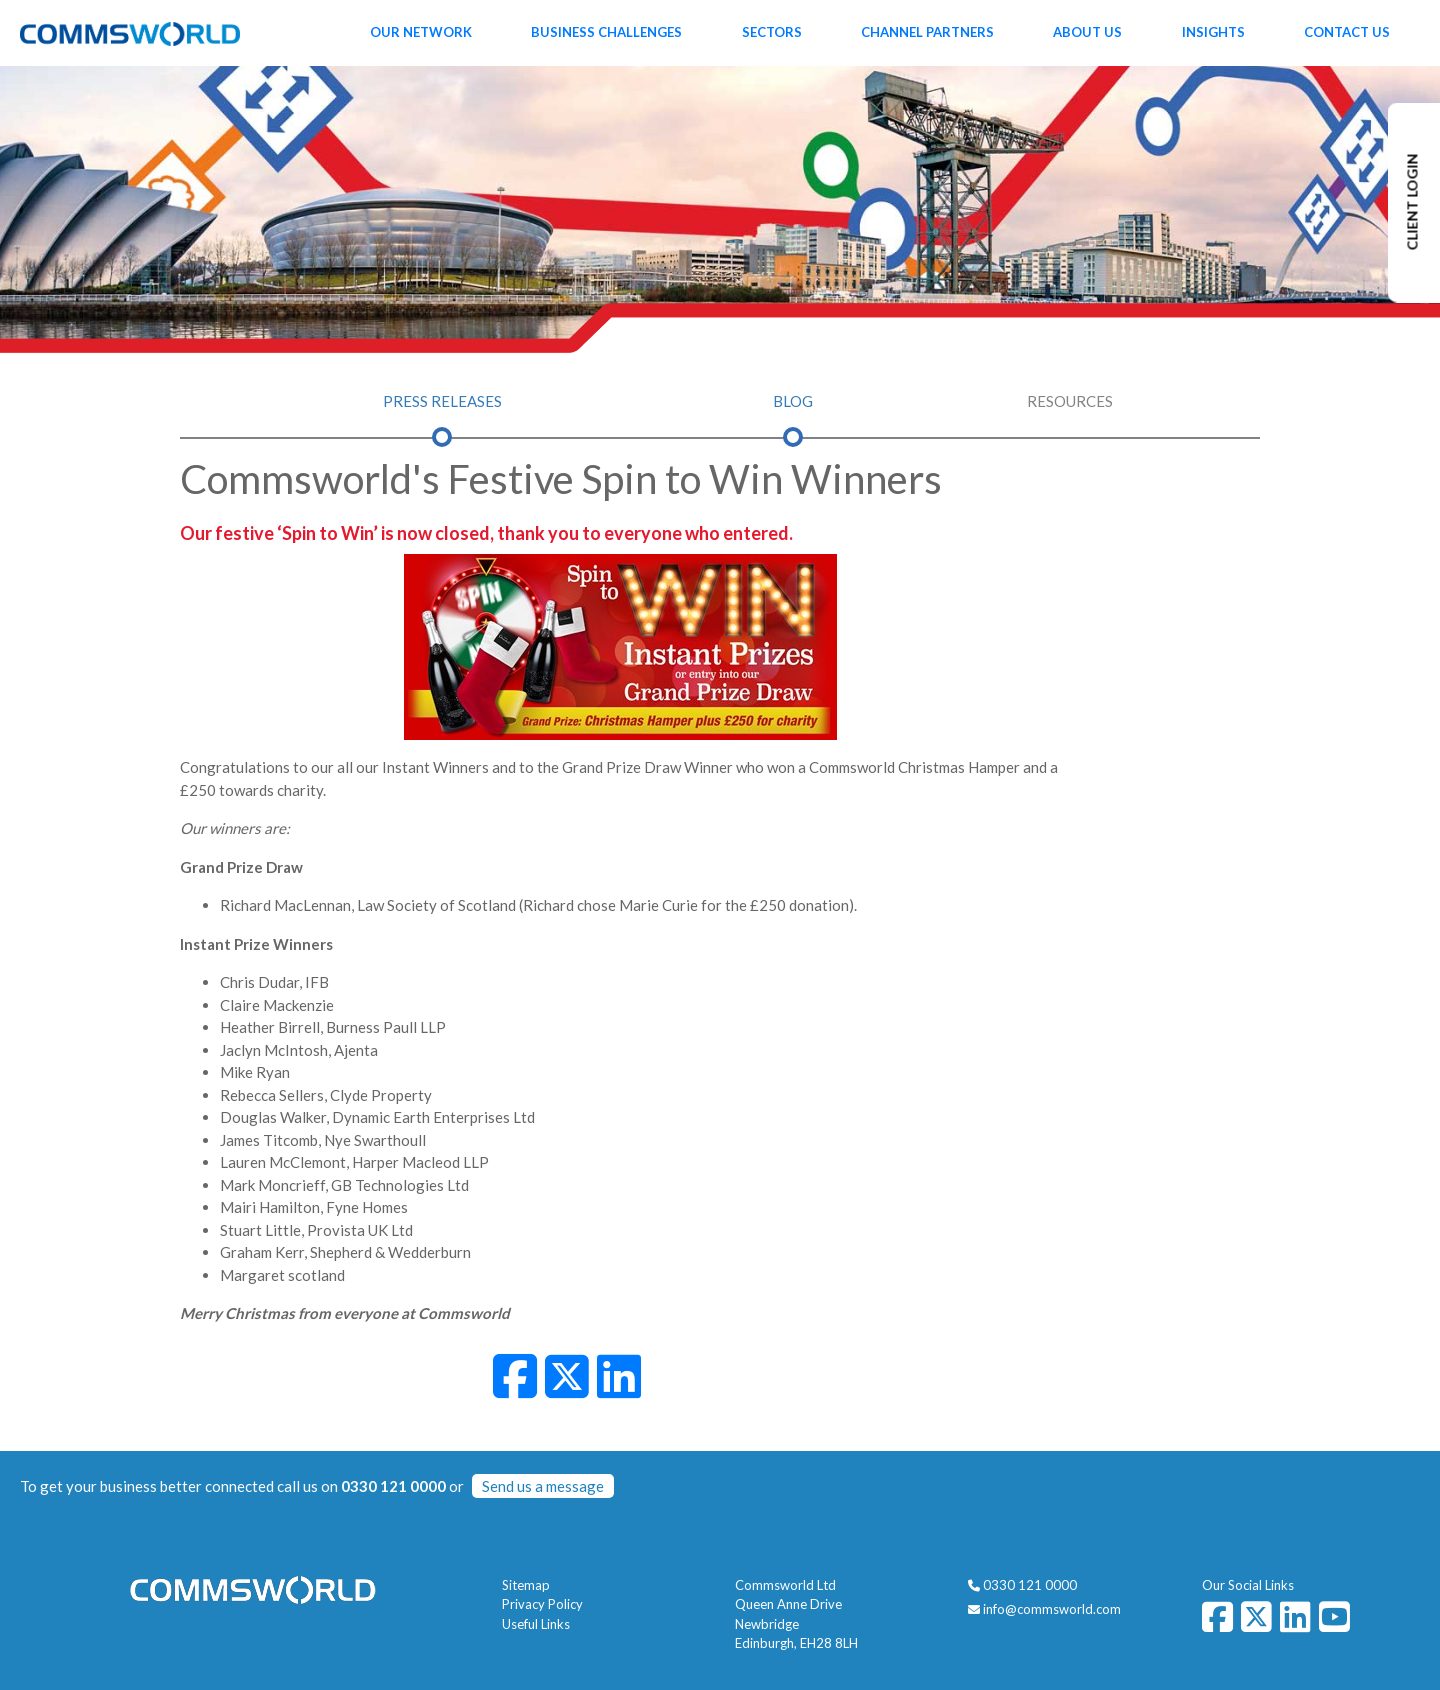 This screenshot has width=1440, height=1690. I want to click on About Us, so click(1087, 32).